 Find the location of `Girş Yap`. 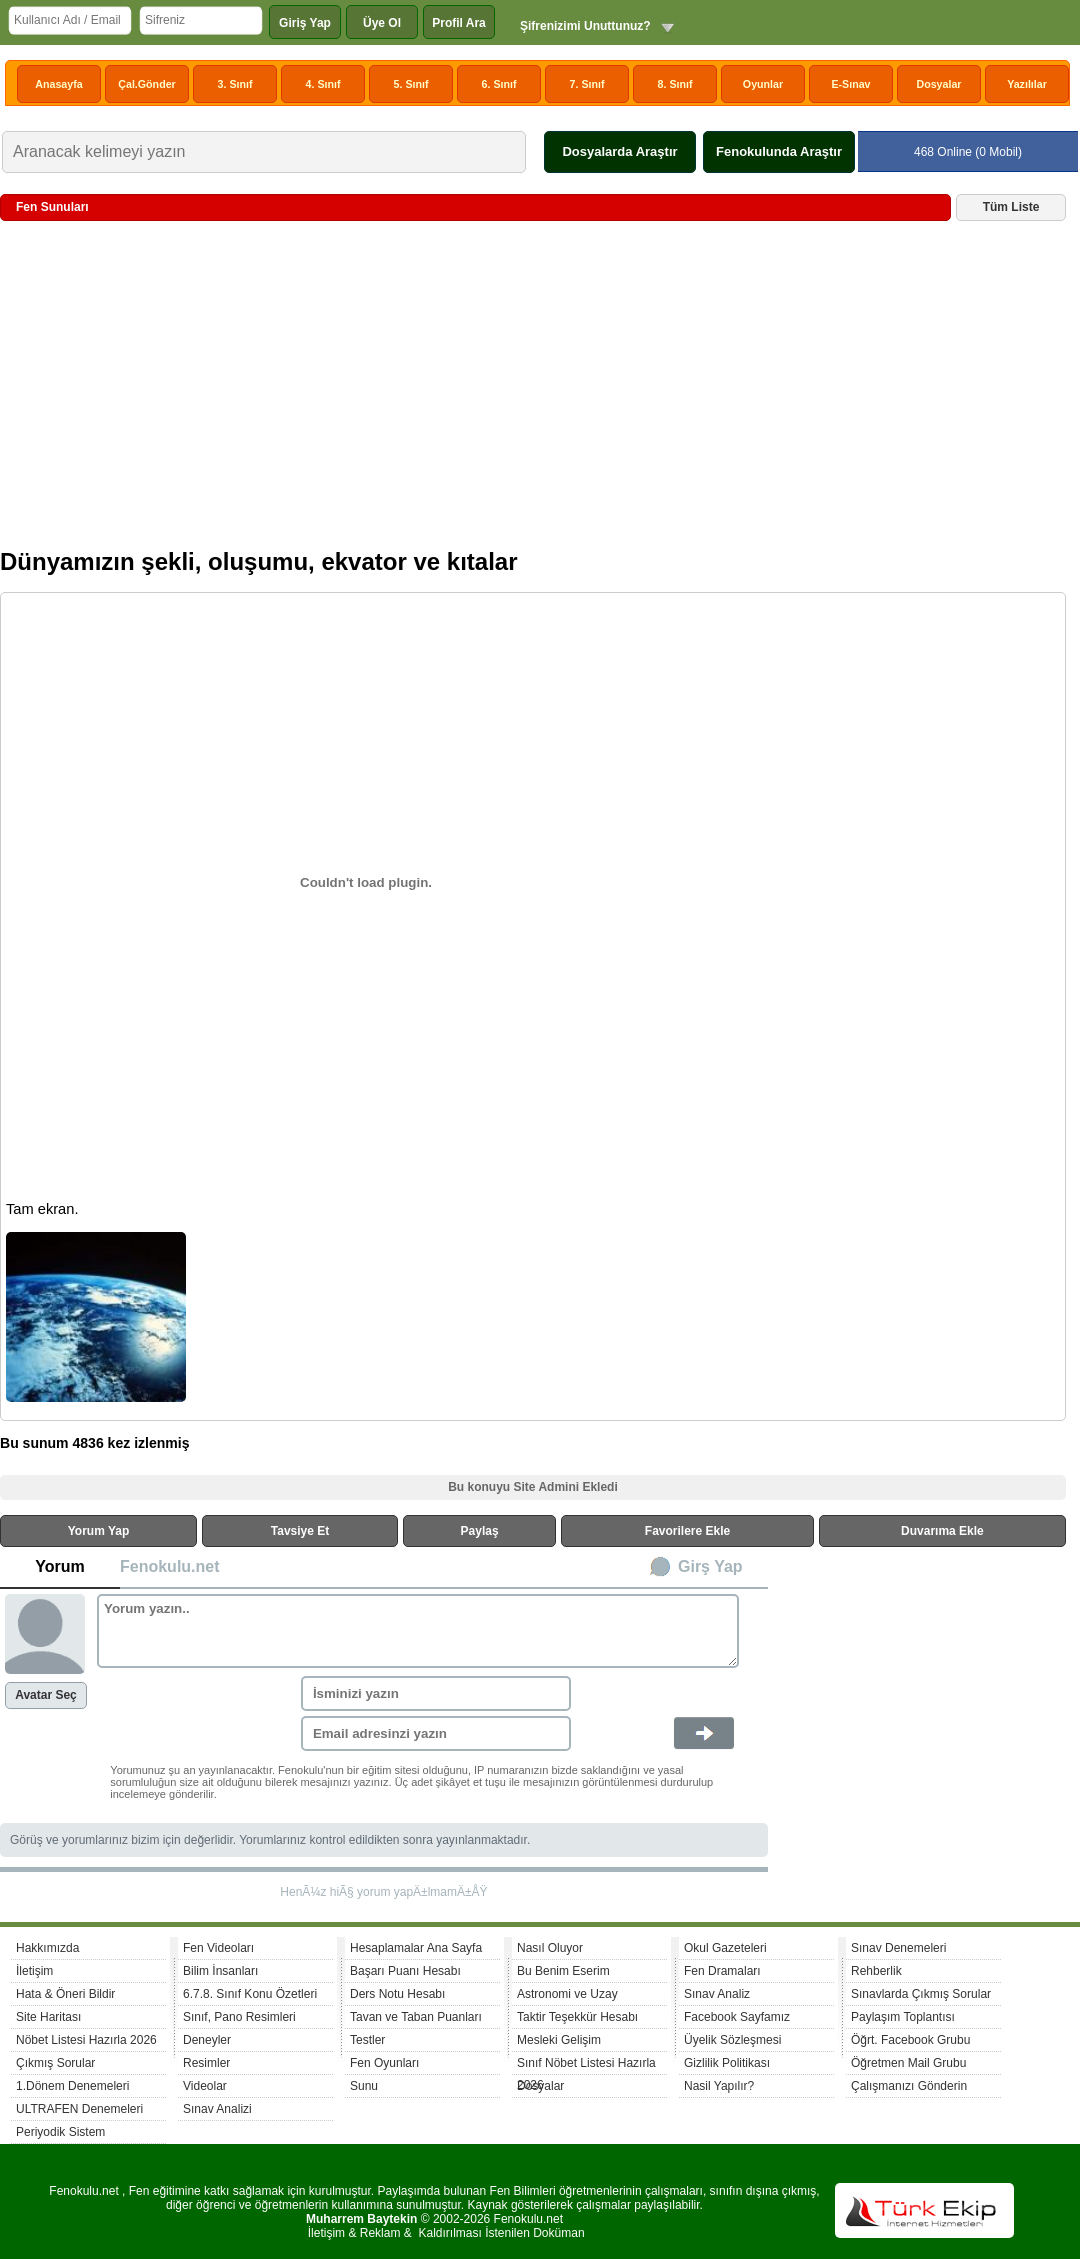

Girş Yap is located at coordinates (710, 1566).